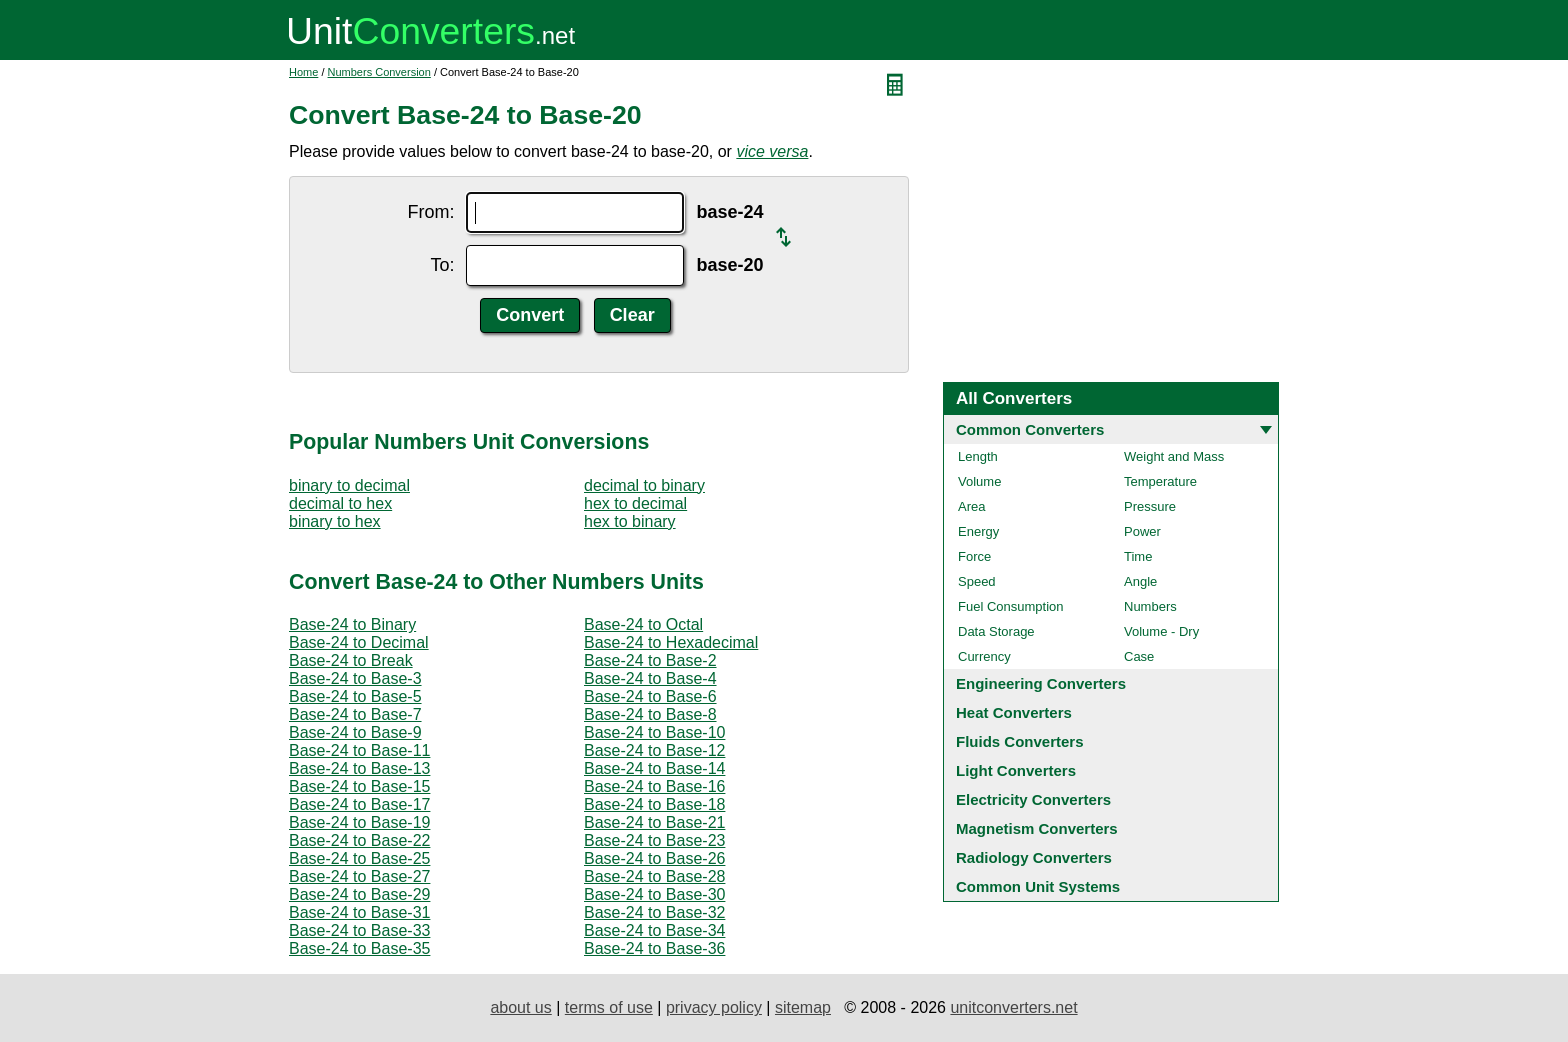 This screenshot has width=1568, height=1042. What do you see at coordinates (1160, 481) in the screenshot?
I see `Temperature` at bounding box center [1160, 481].